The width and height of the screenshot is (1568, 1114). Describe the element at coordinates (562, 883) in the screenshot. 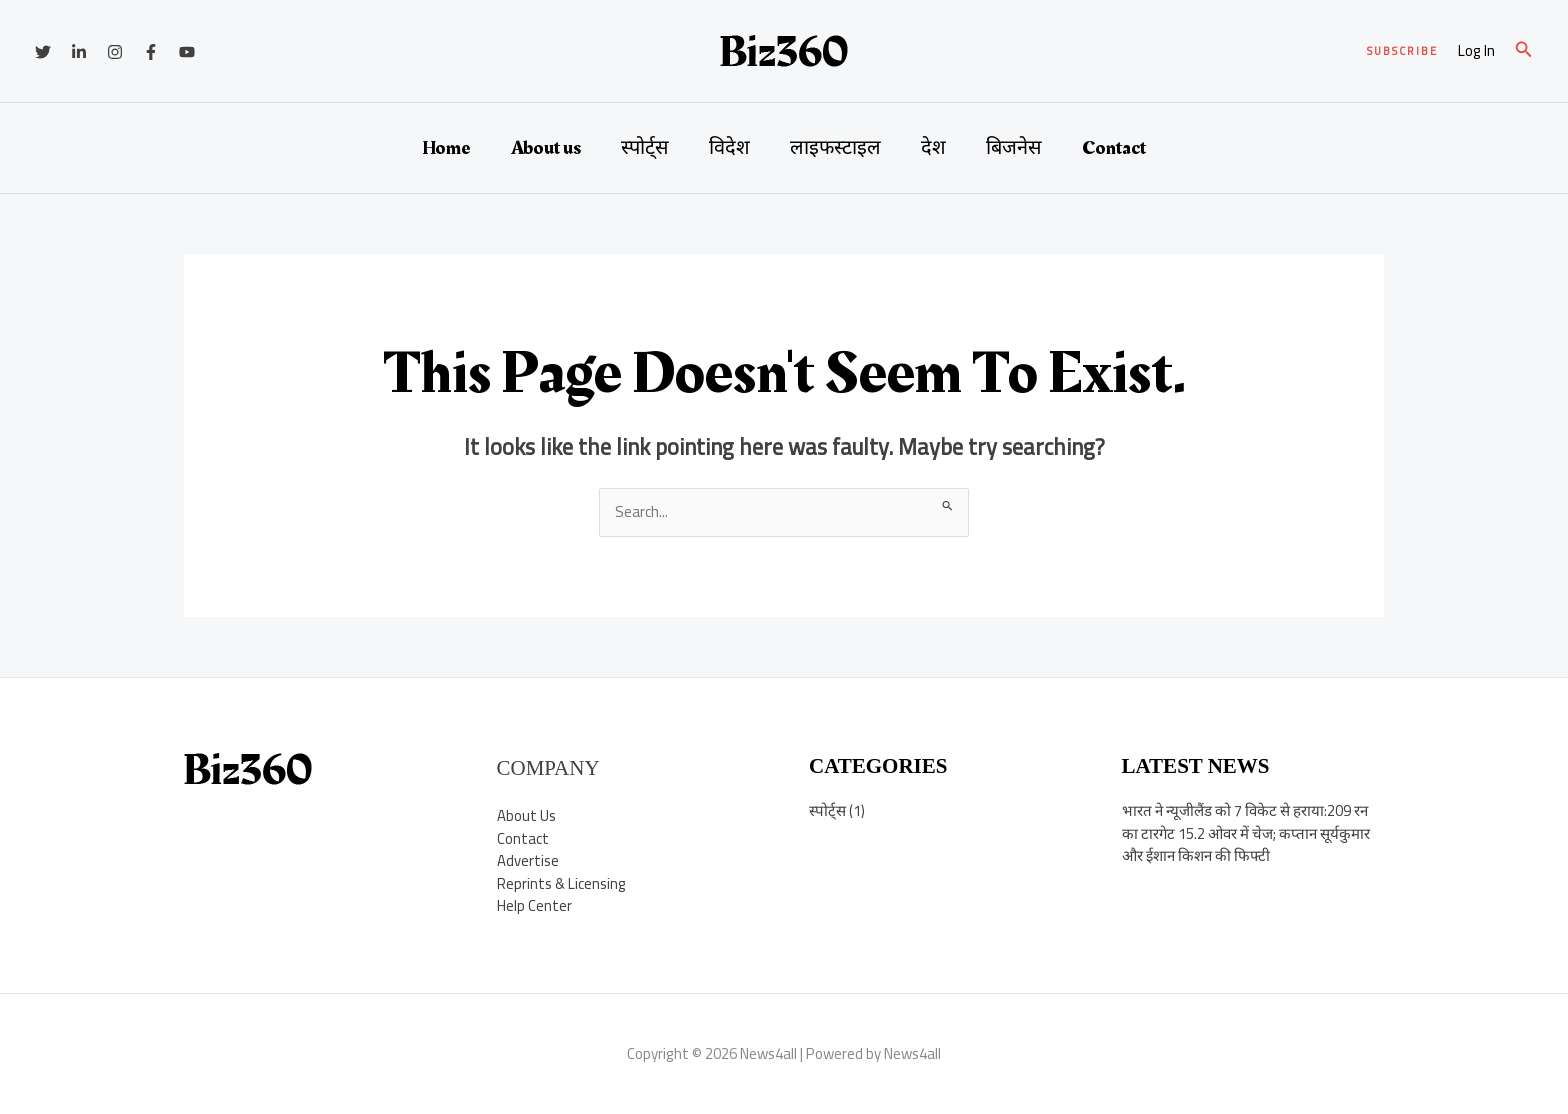

I see `Reprints & Licensing` at that location.